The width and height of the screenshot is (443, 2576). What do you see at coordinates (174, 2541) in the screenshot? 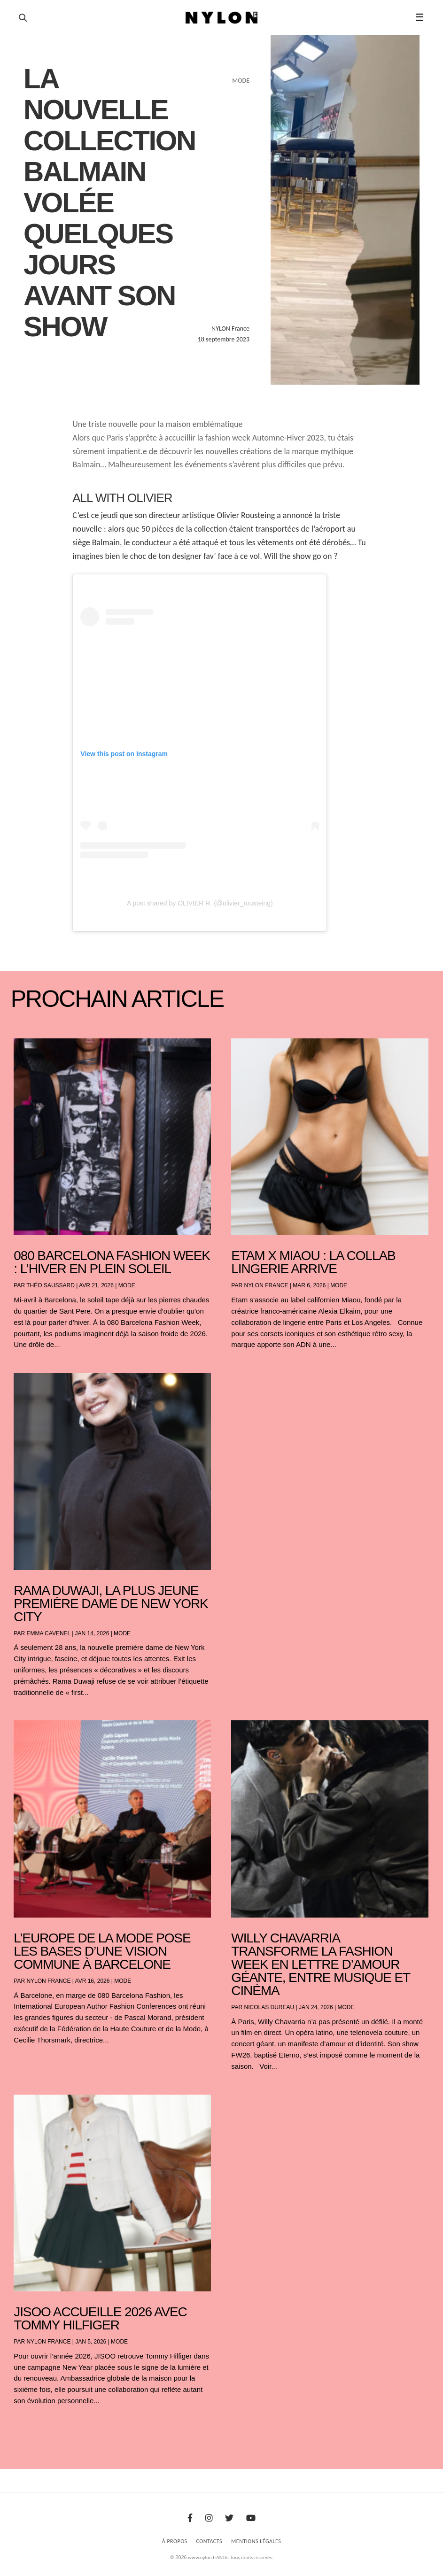
I see `À Propos` at bounding box center [174, 2541].